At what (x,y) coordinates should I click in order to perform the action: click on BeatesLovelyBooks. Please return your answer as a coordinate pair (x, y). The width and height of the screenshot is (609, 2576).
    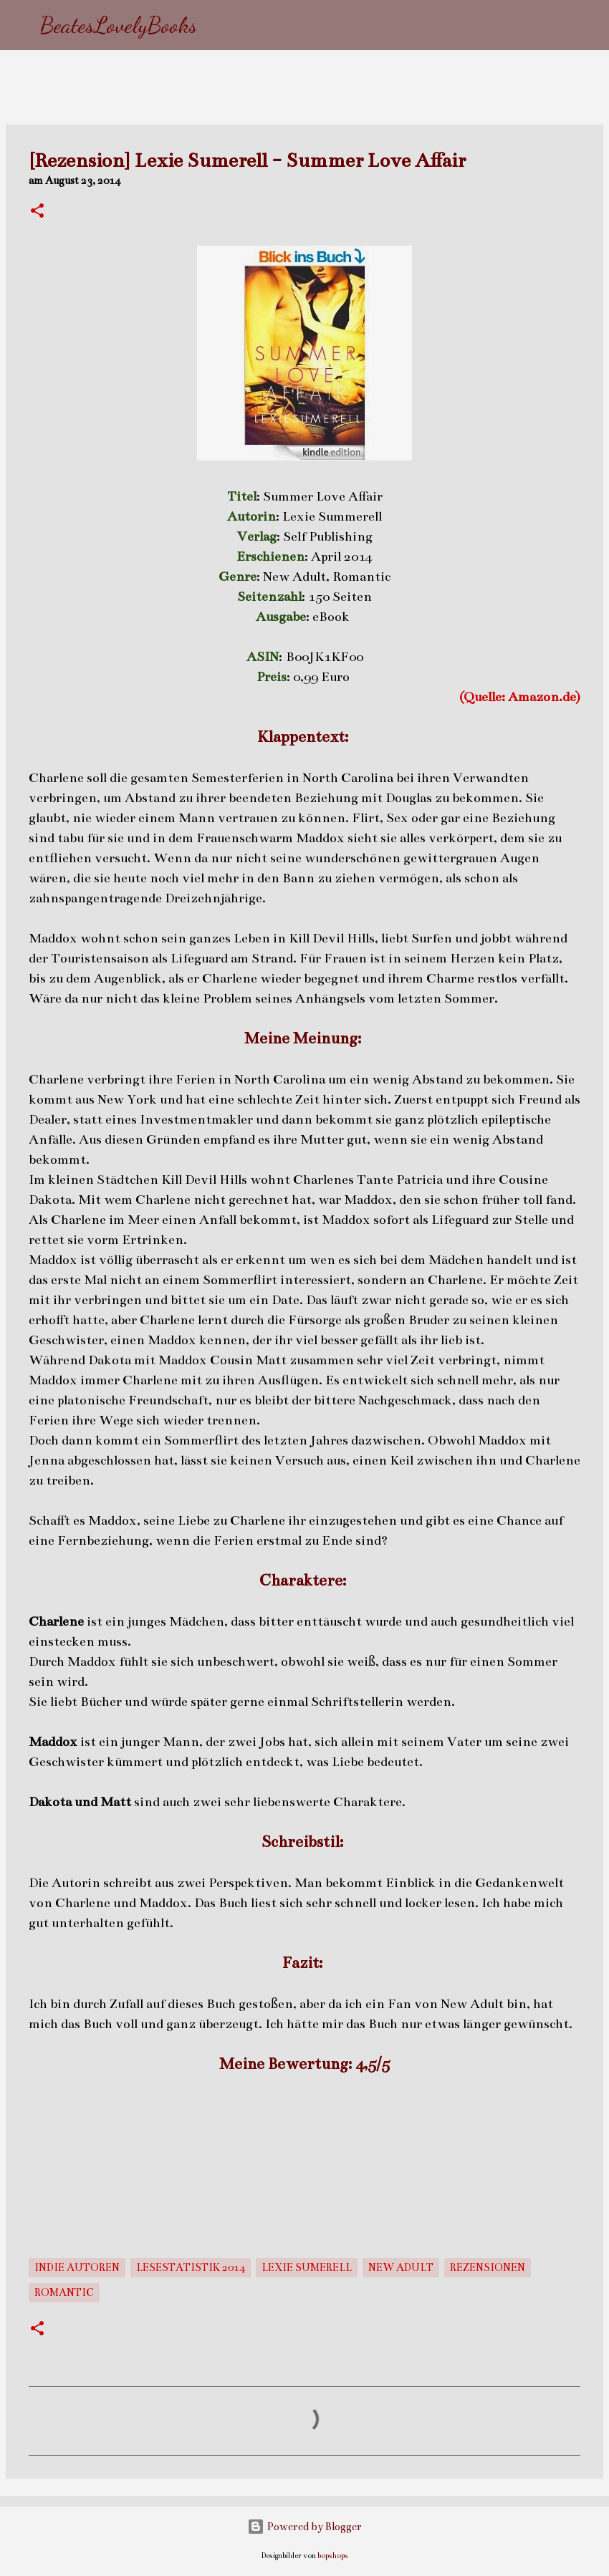
    Looking at the image, I should click on (118, 25).